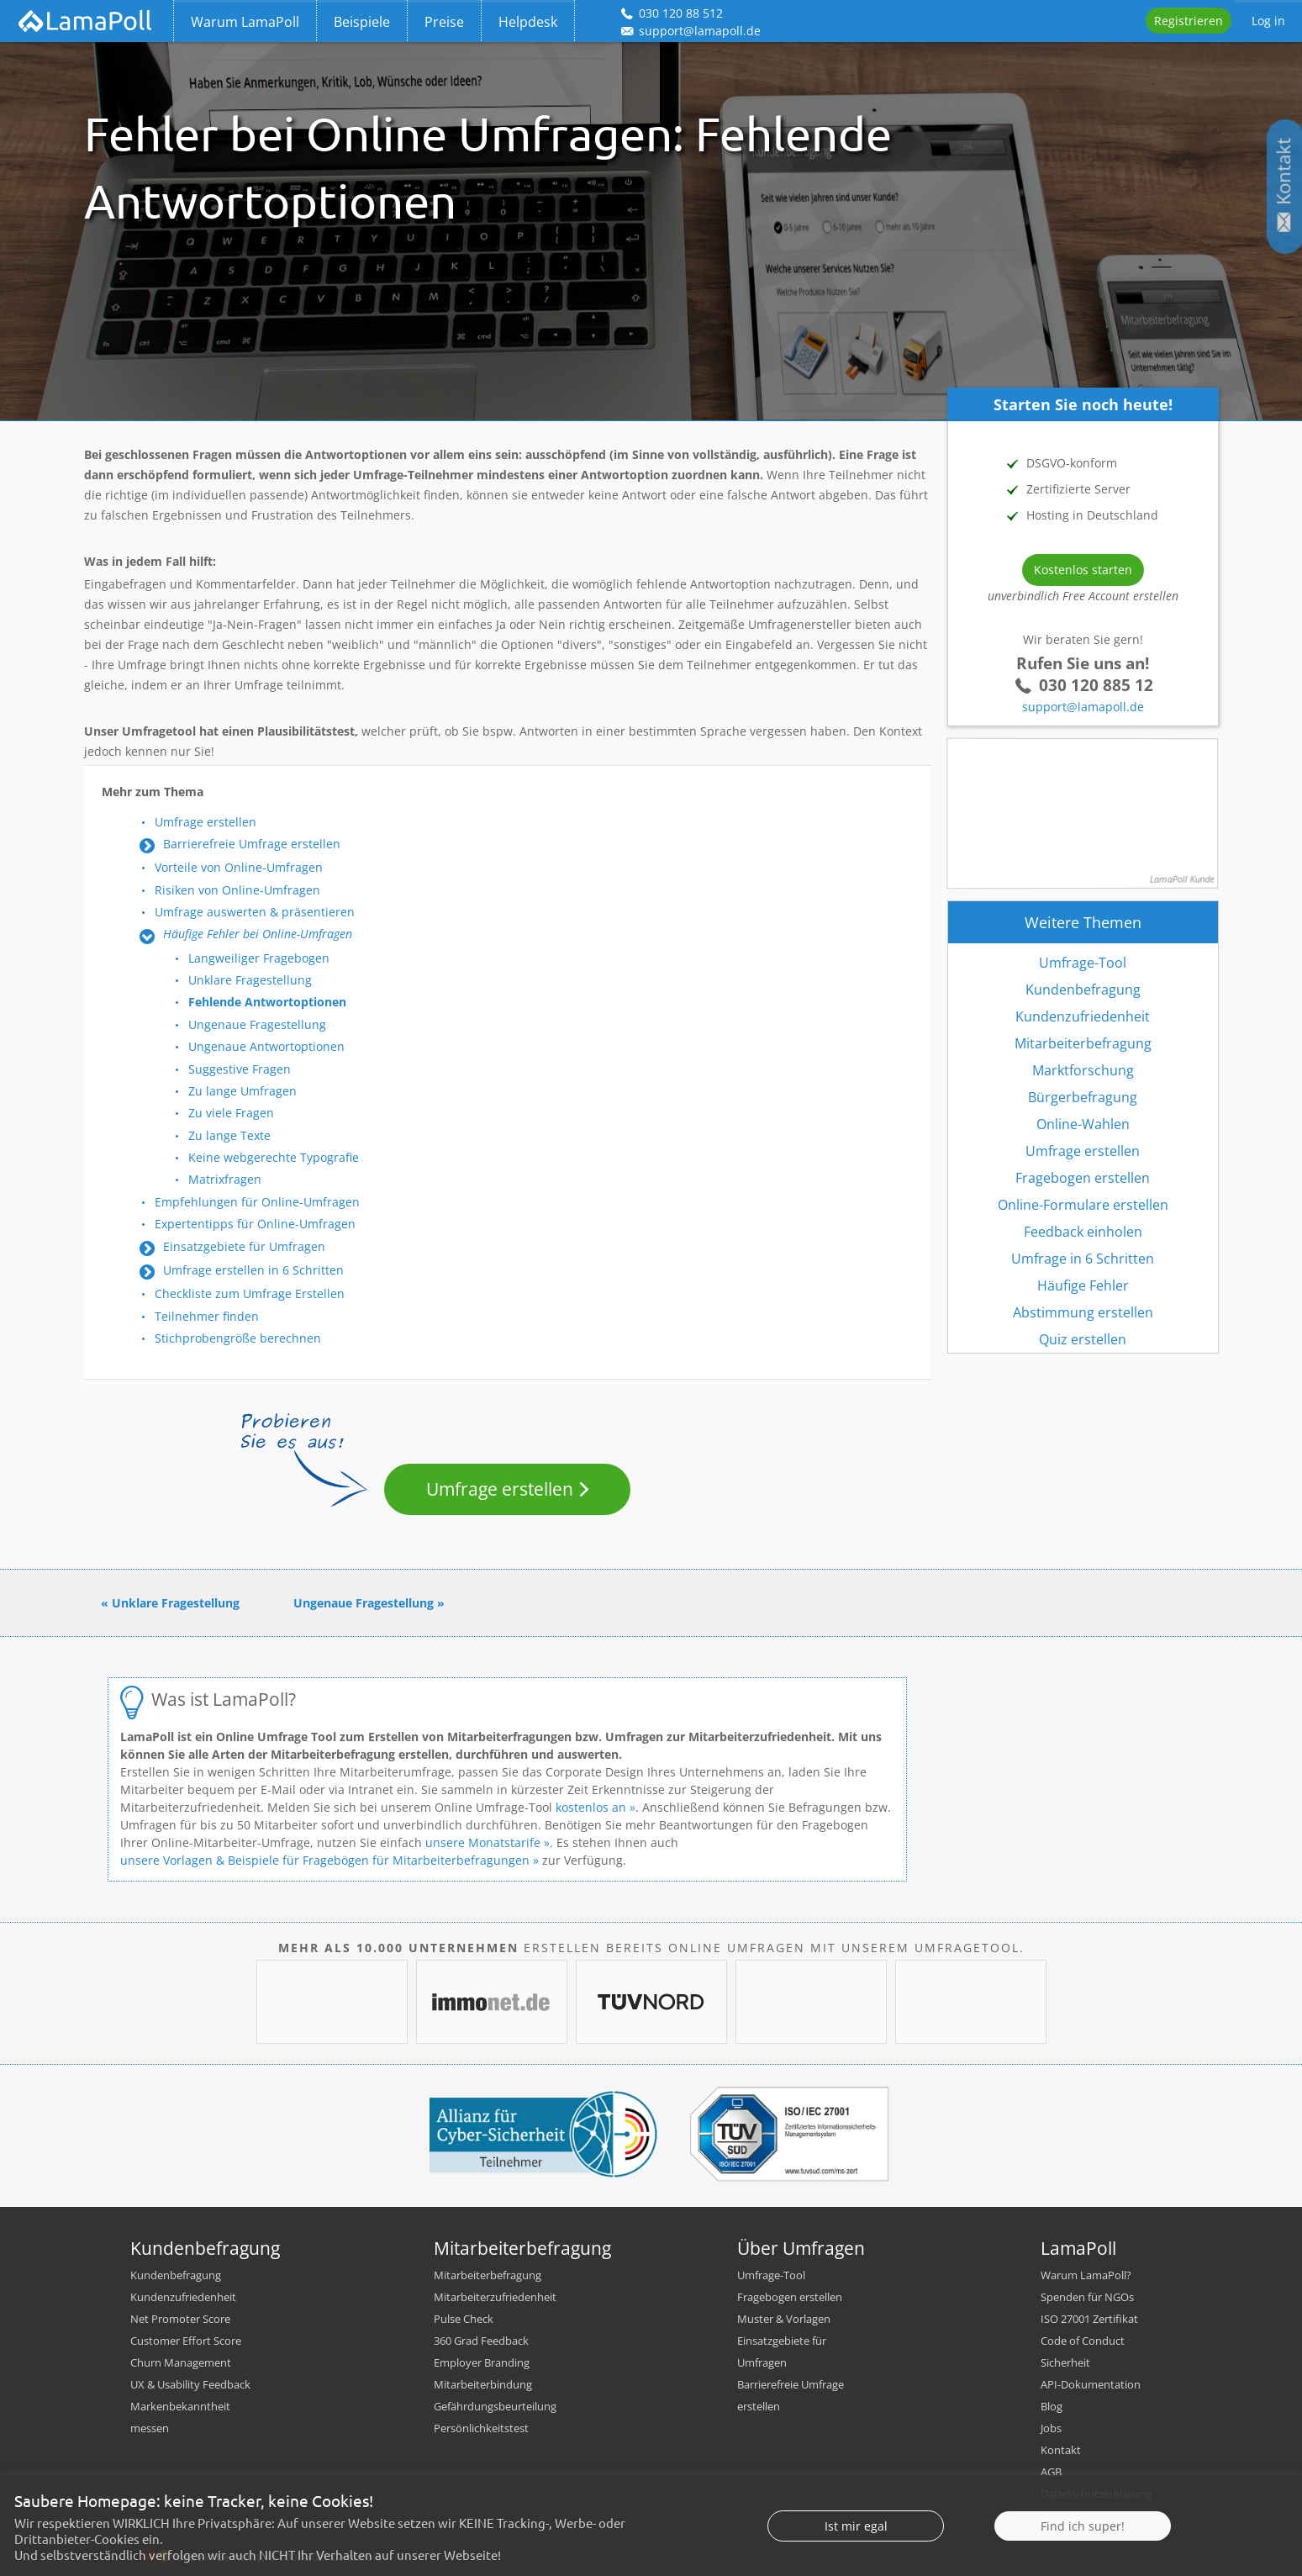 The image size is (1302, 2576). What do you see at coordinates (591, 1807) in the screenshot?
I see `kostenlos an` at bounding box center [591, 1807].